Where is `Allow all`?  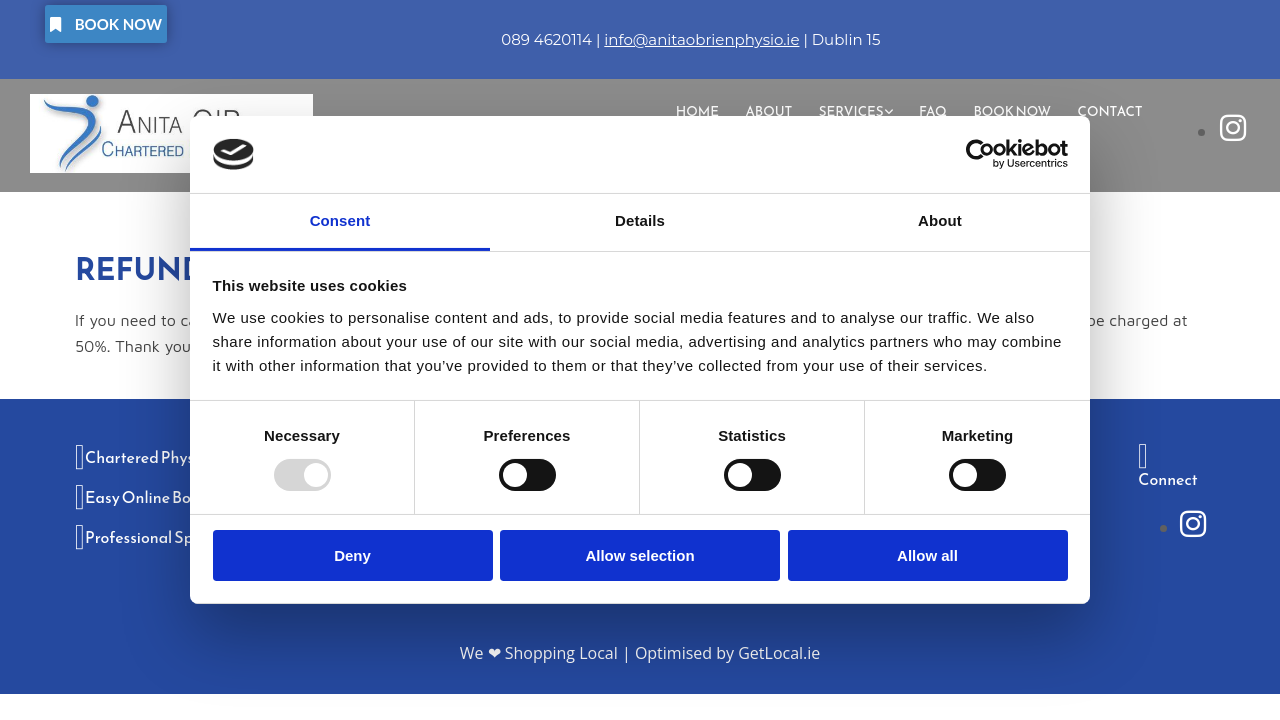
Allow all is located at coordinates (927, 555).